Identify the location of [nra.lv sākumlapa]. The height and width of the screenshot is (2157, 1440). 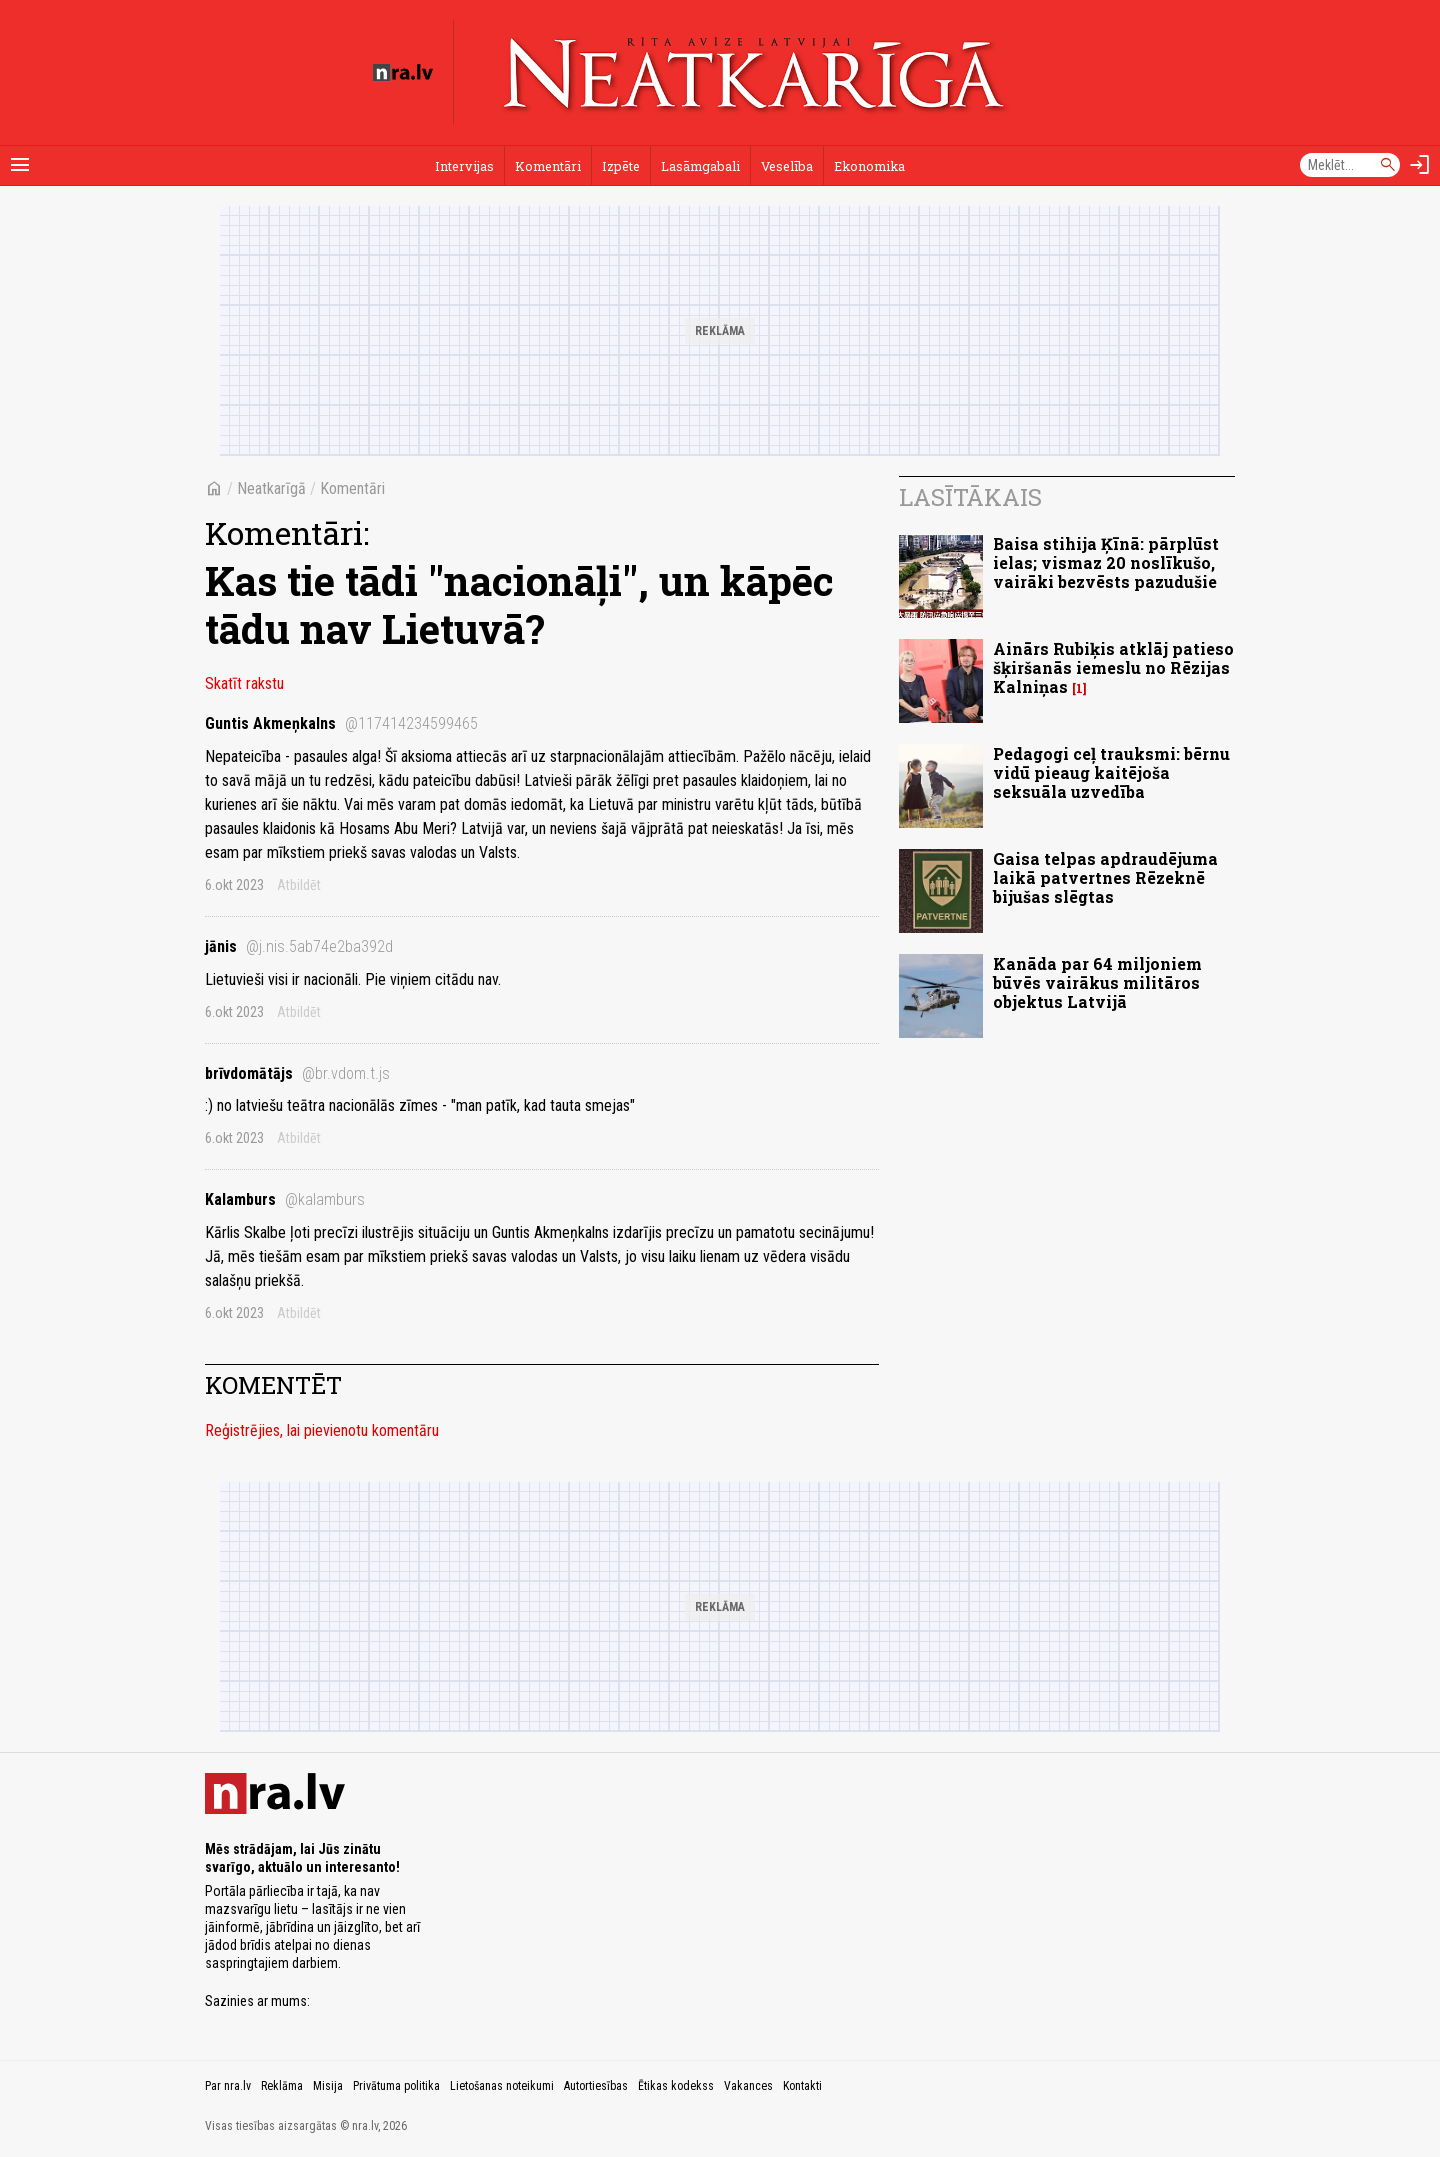
(403, 73).